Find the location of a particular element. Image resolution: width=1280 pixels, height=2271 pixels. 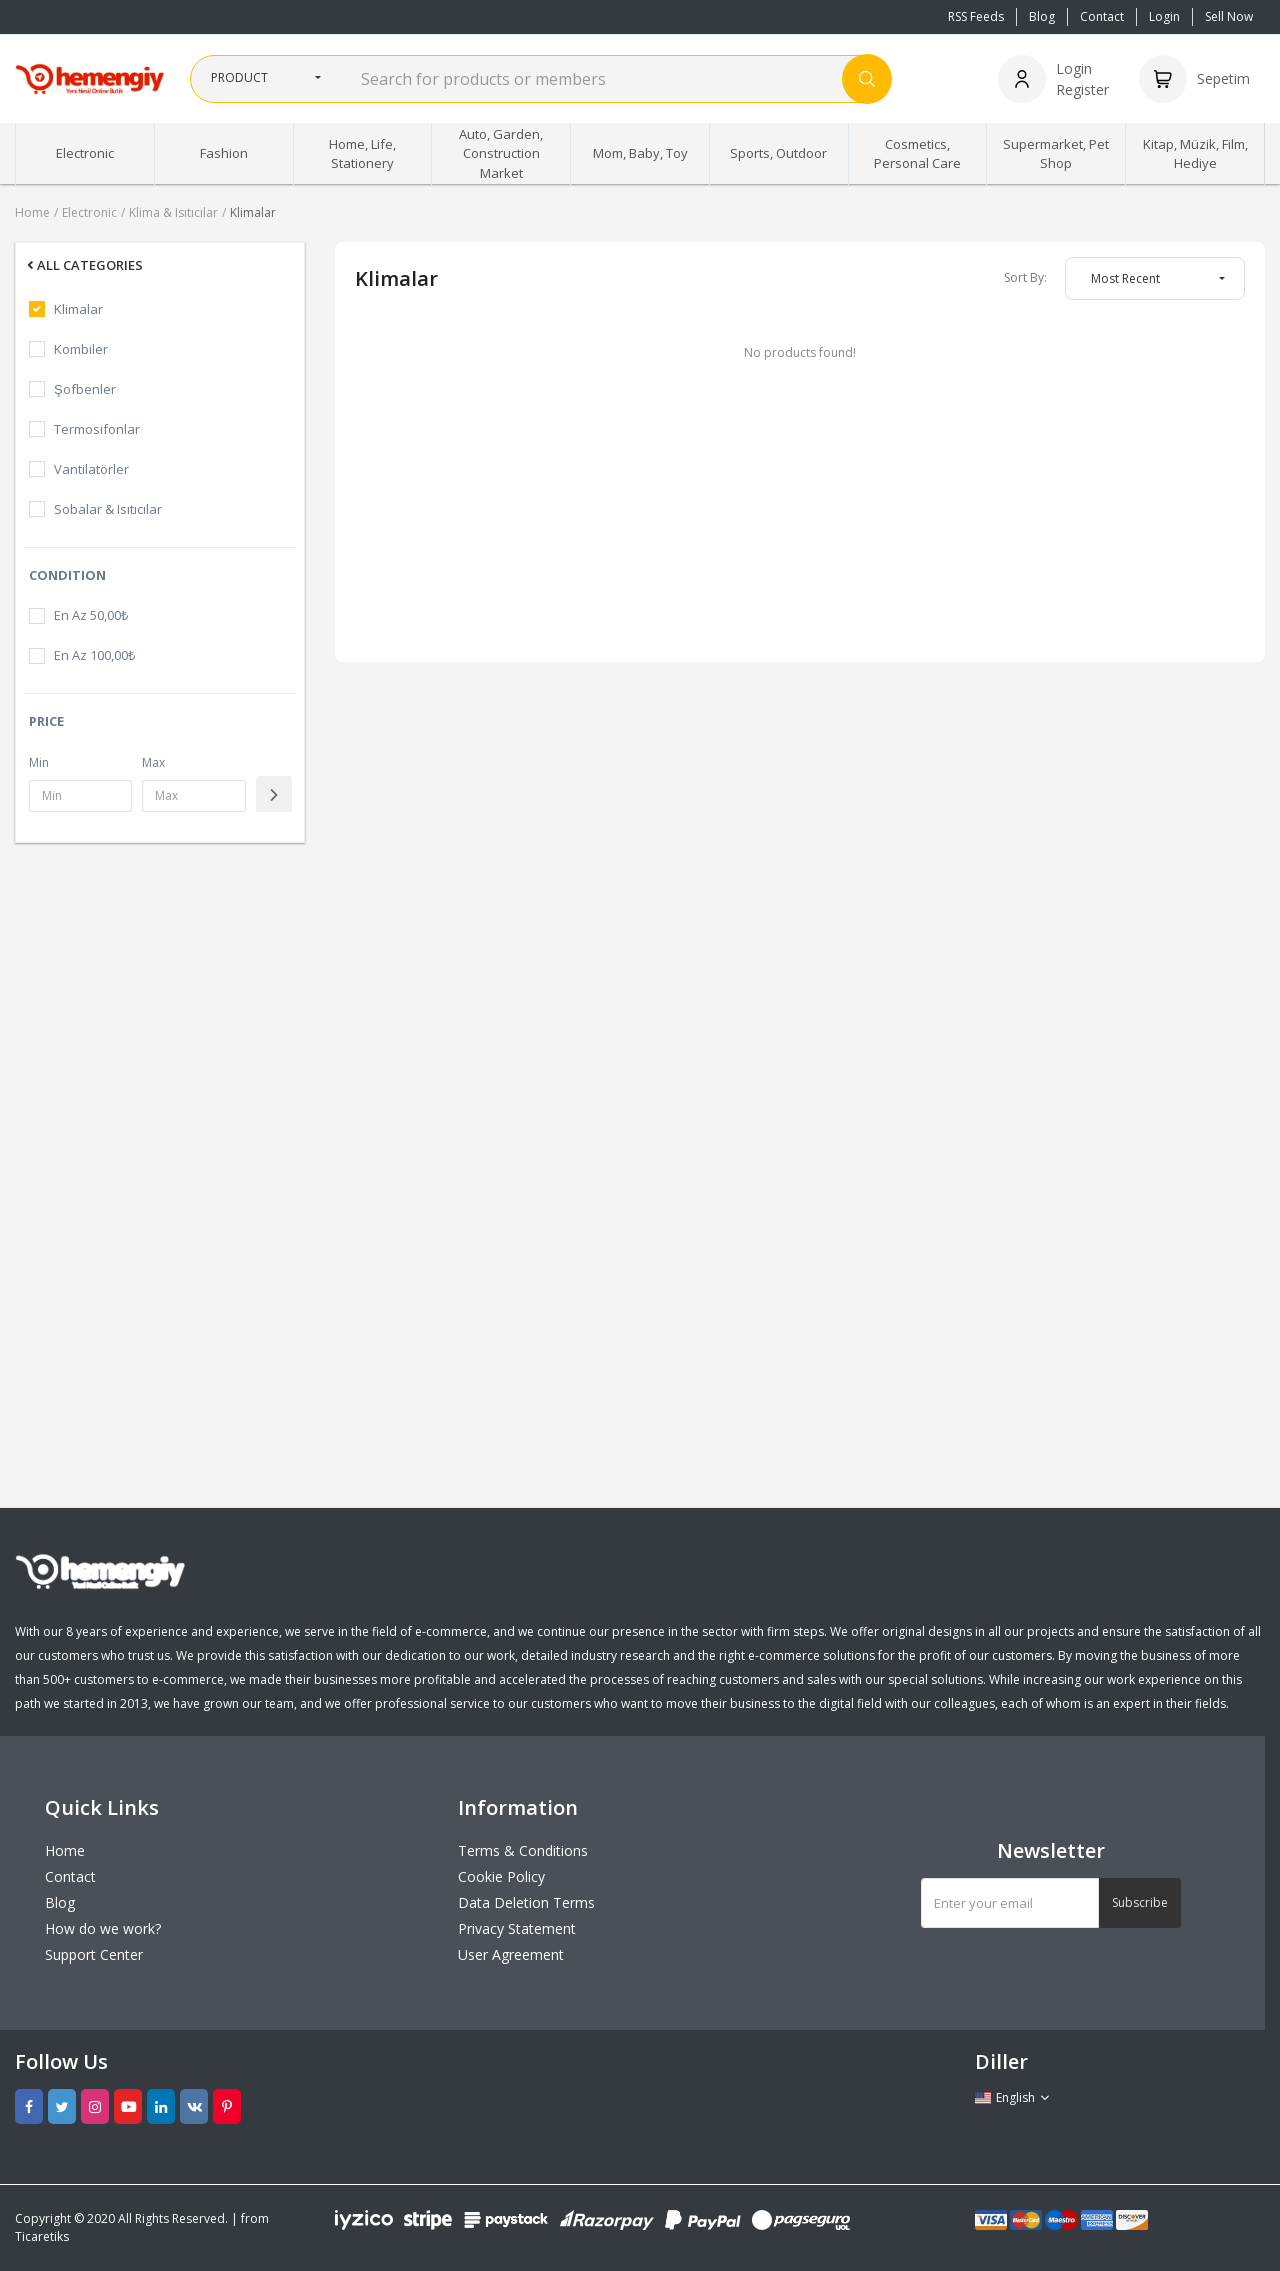

Privacy Statement is located at coordinates (517, 1928).